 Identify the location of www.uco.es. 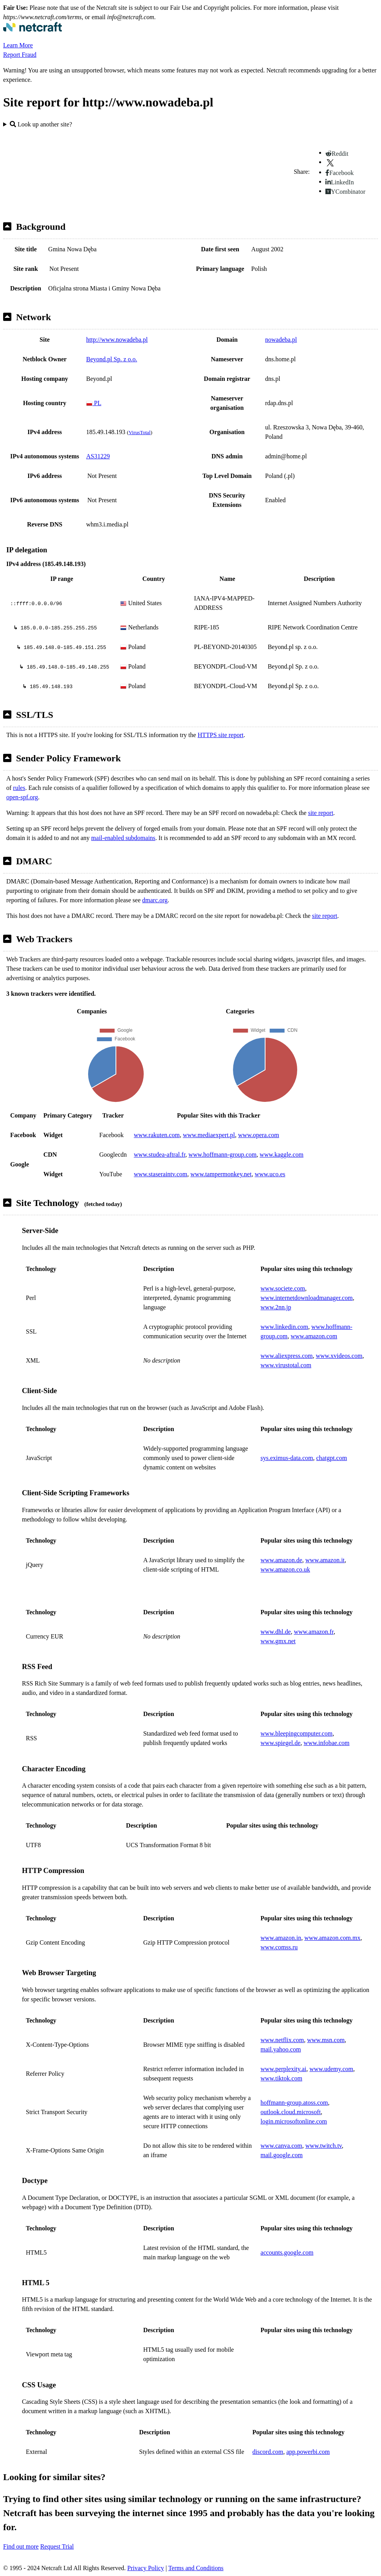
(270, 1174).